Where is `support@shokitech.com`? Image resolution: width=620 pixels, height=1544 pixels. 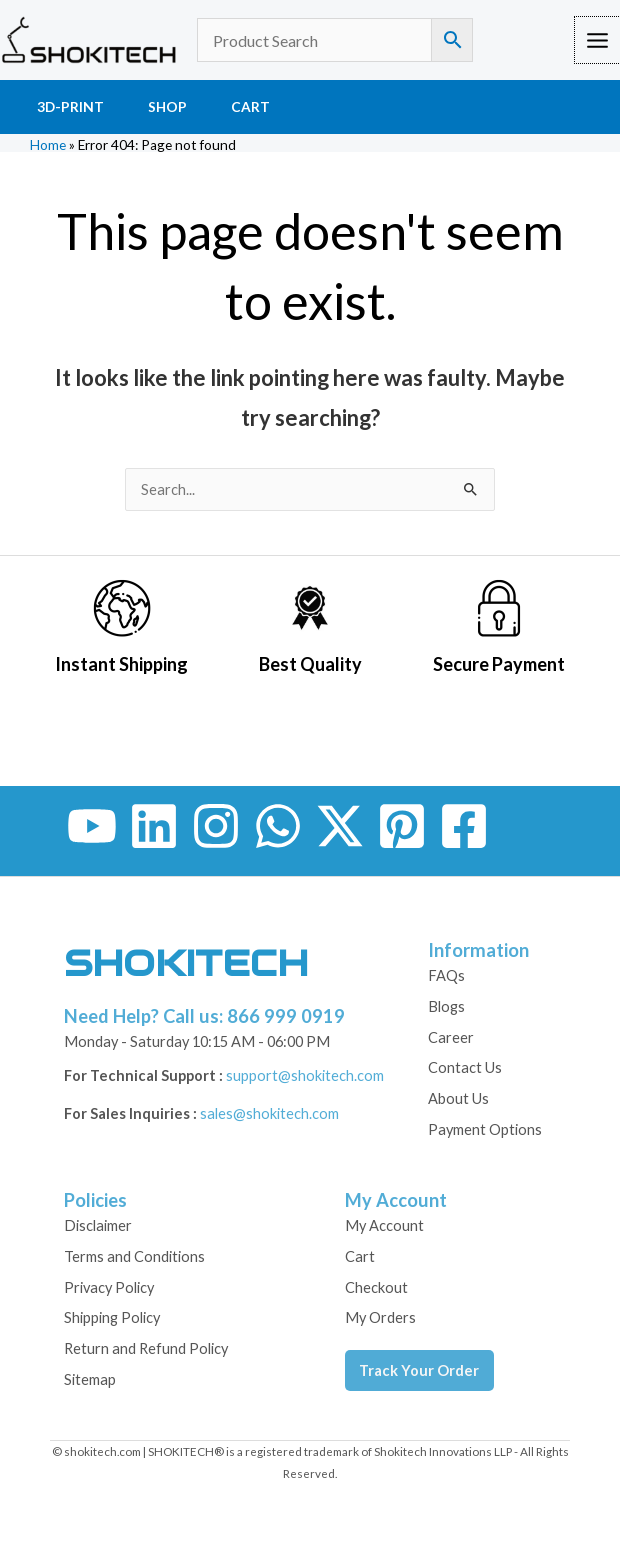
support@shokitech.com is located at coordinates (305, 1075).